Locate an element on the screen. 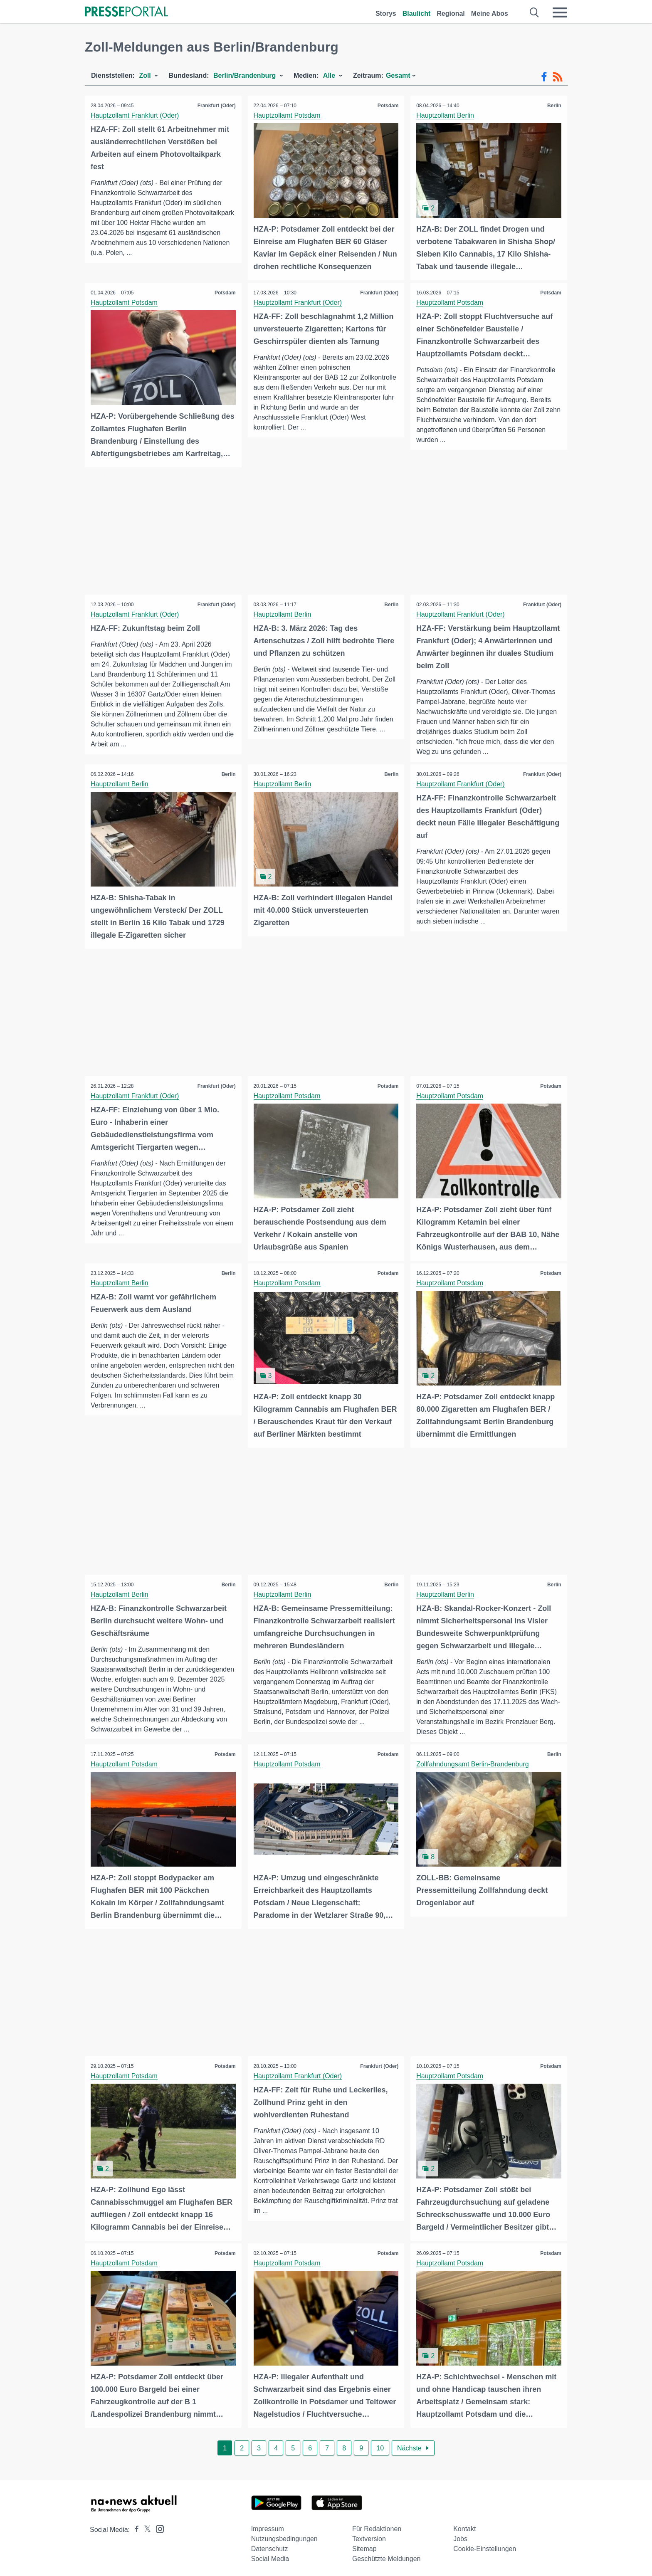 This screenshot has width=652, height=2576. Cookie-Einstellungen is located at coordinates (484, 2545).